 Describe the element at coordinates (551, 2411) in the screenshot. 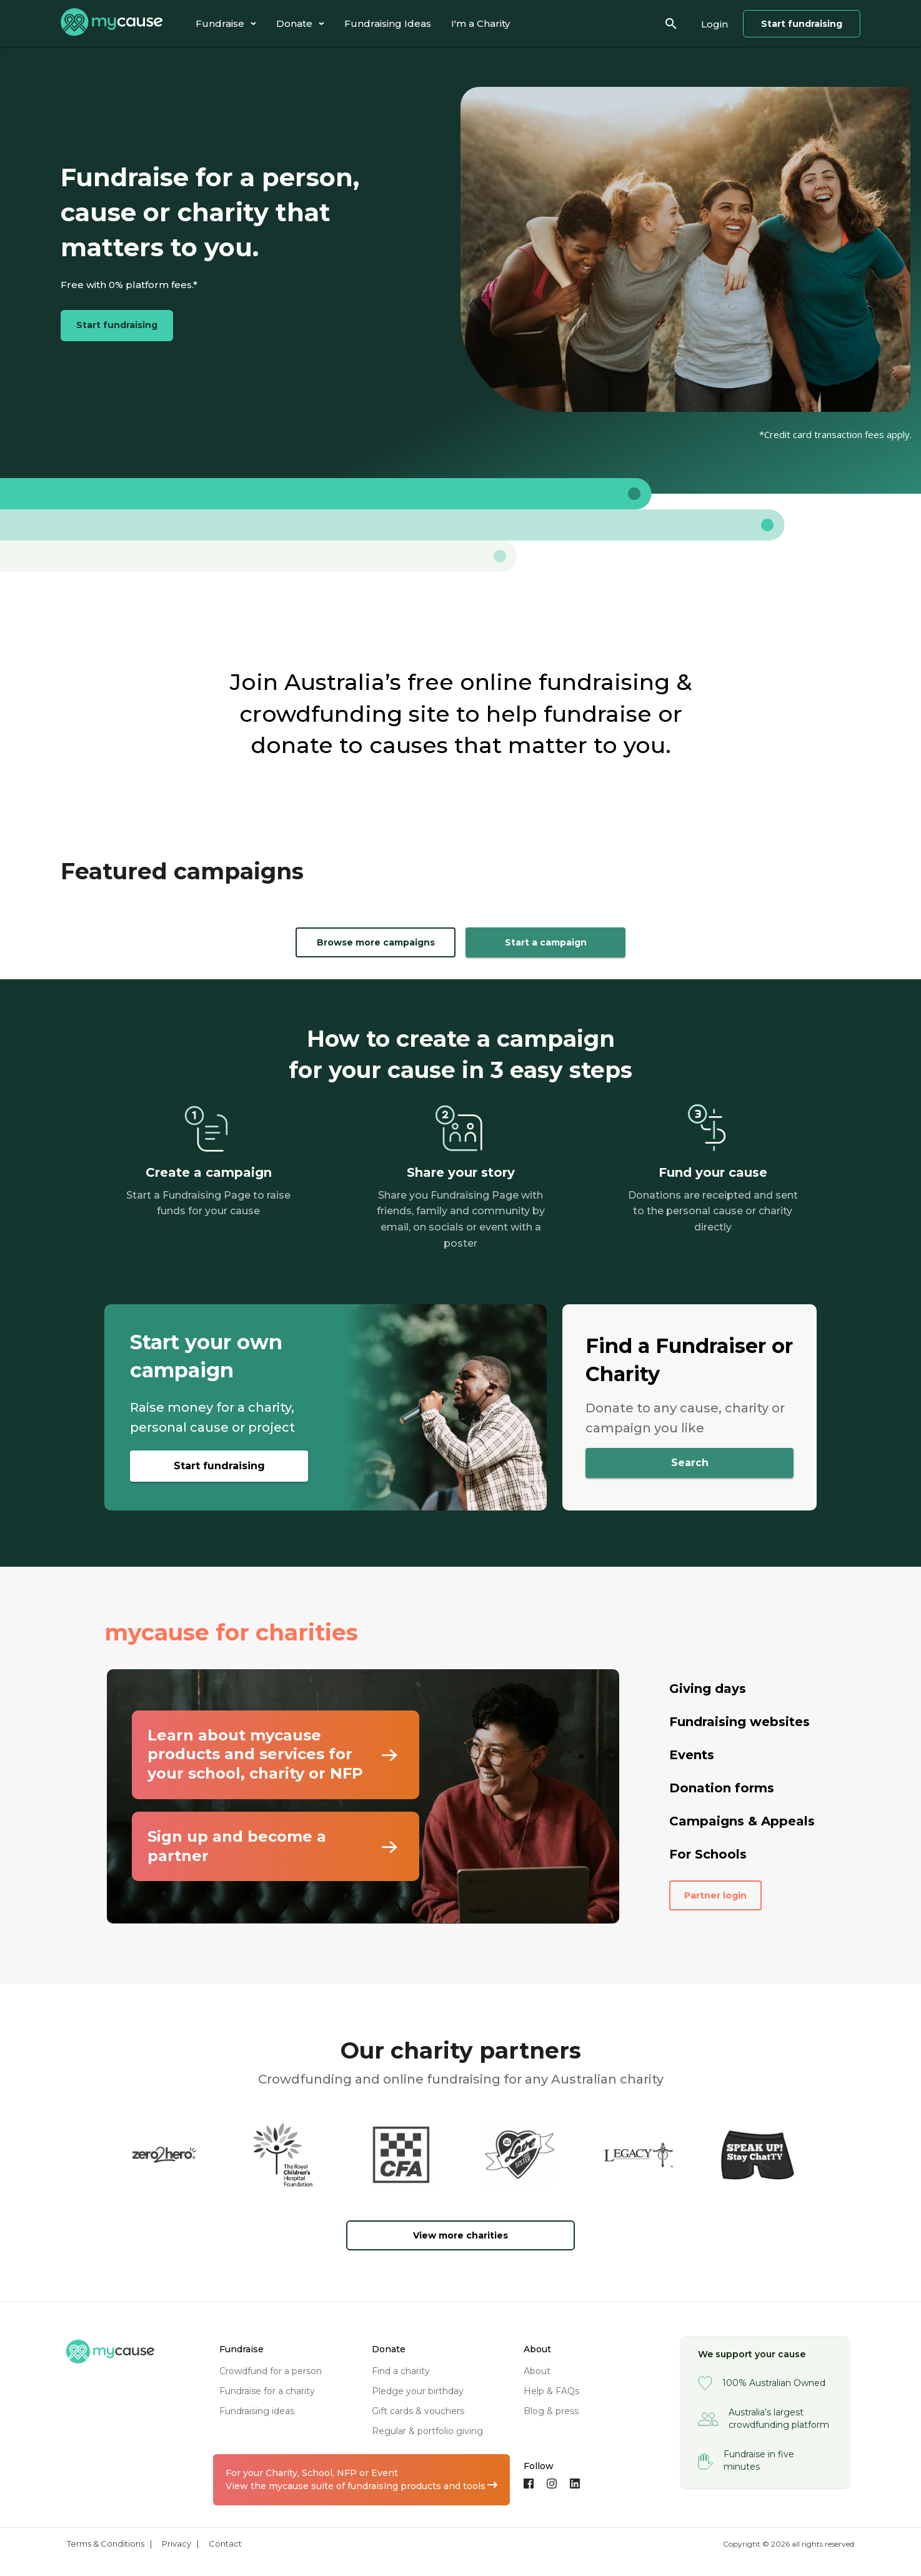

I see `blog & press` at that location.